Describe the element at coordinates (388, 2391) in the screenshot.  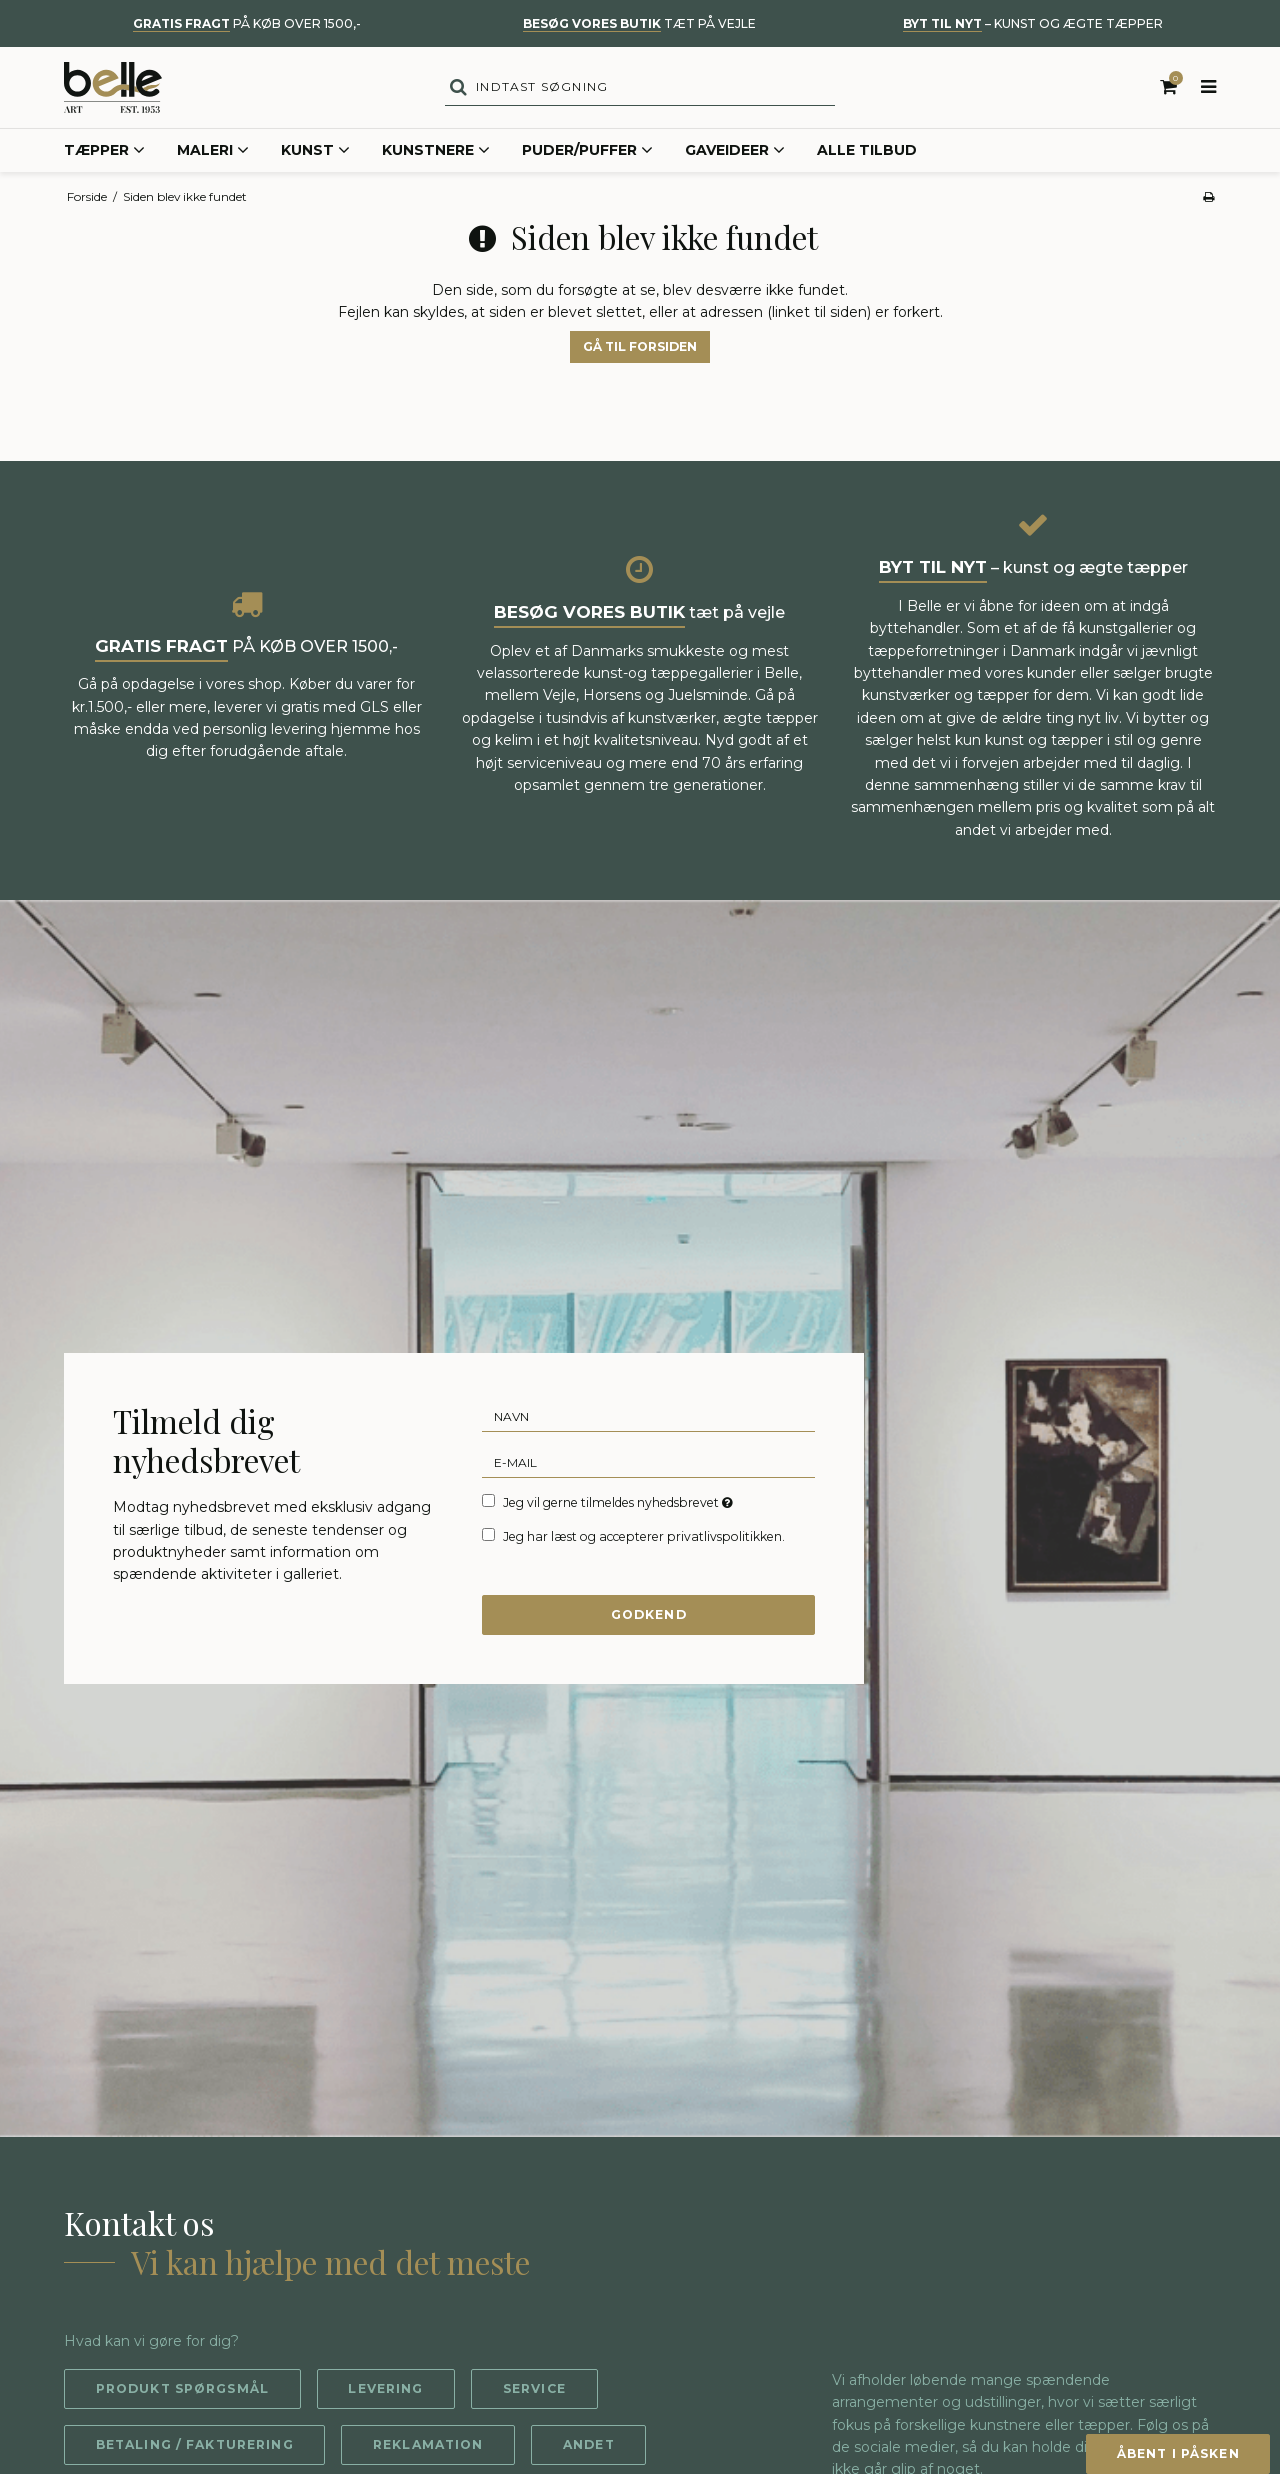
I see `Levering` at that location.